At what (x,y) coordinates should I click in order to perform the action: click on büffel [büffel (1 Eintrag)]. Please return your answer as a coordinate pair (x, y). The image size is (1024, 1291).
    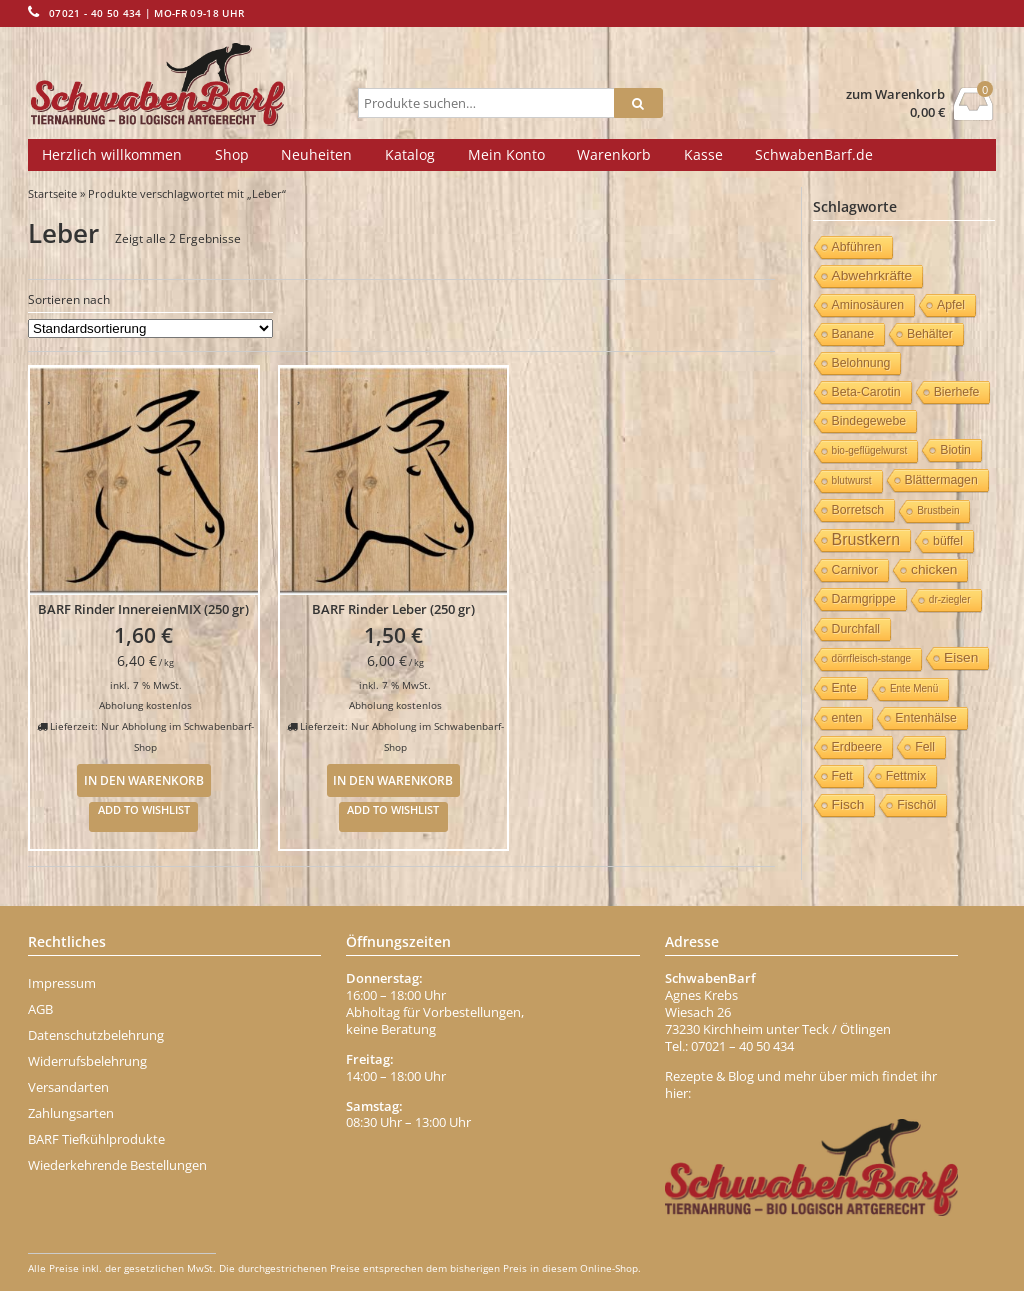
    Looking at the image, I should click on (948, 541).